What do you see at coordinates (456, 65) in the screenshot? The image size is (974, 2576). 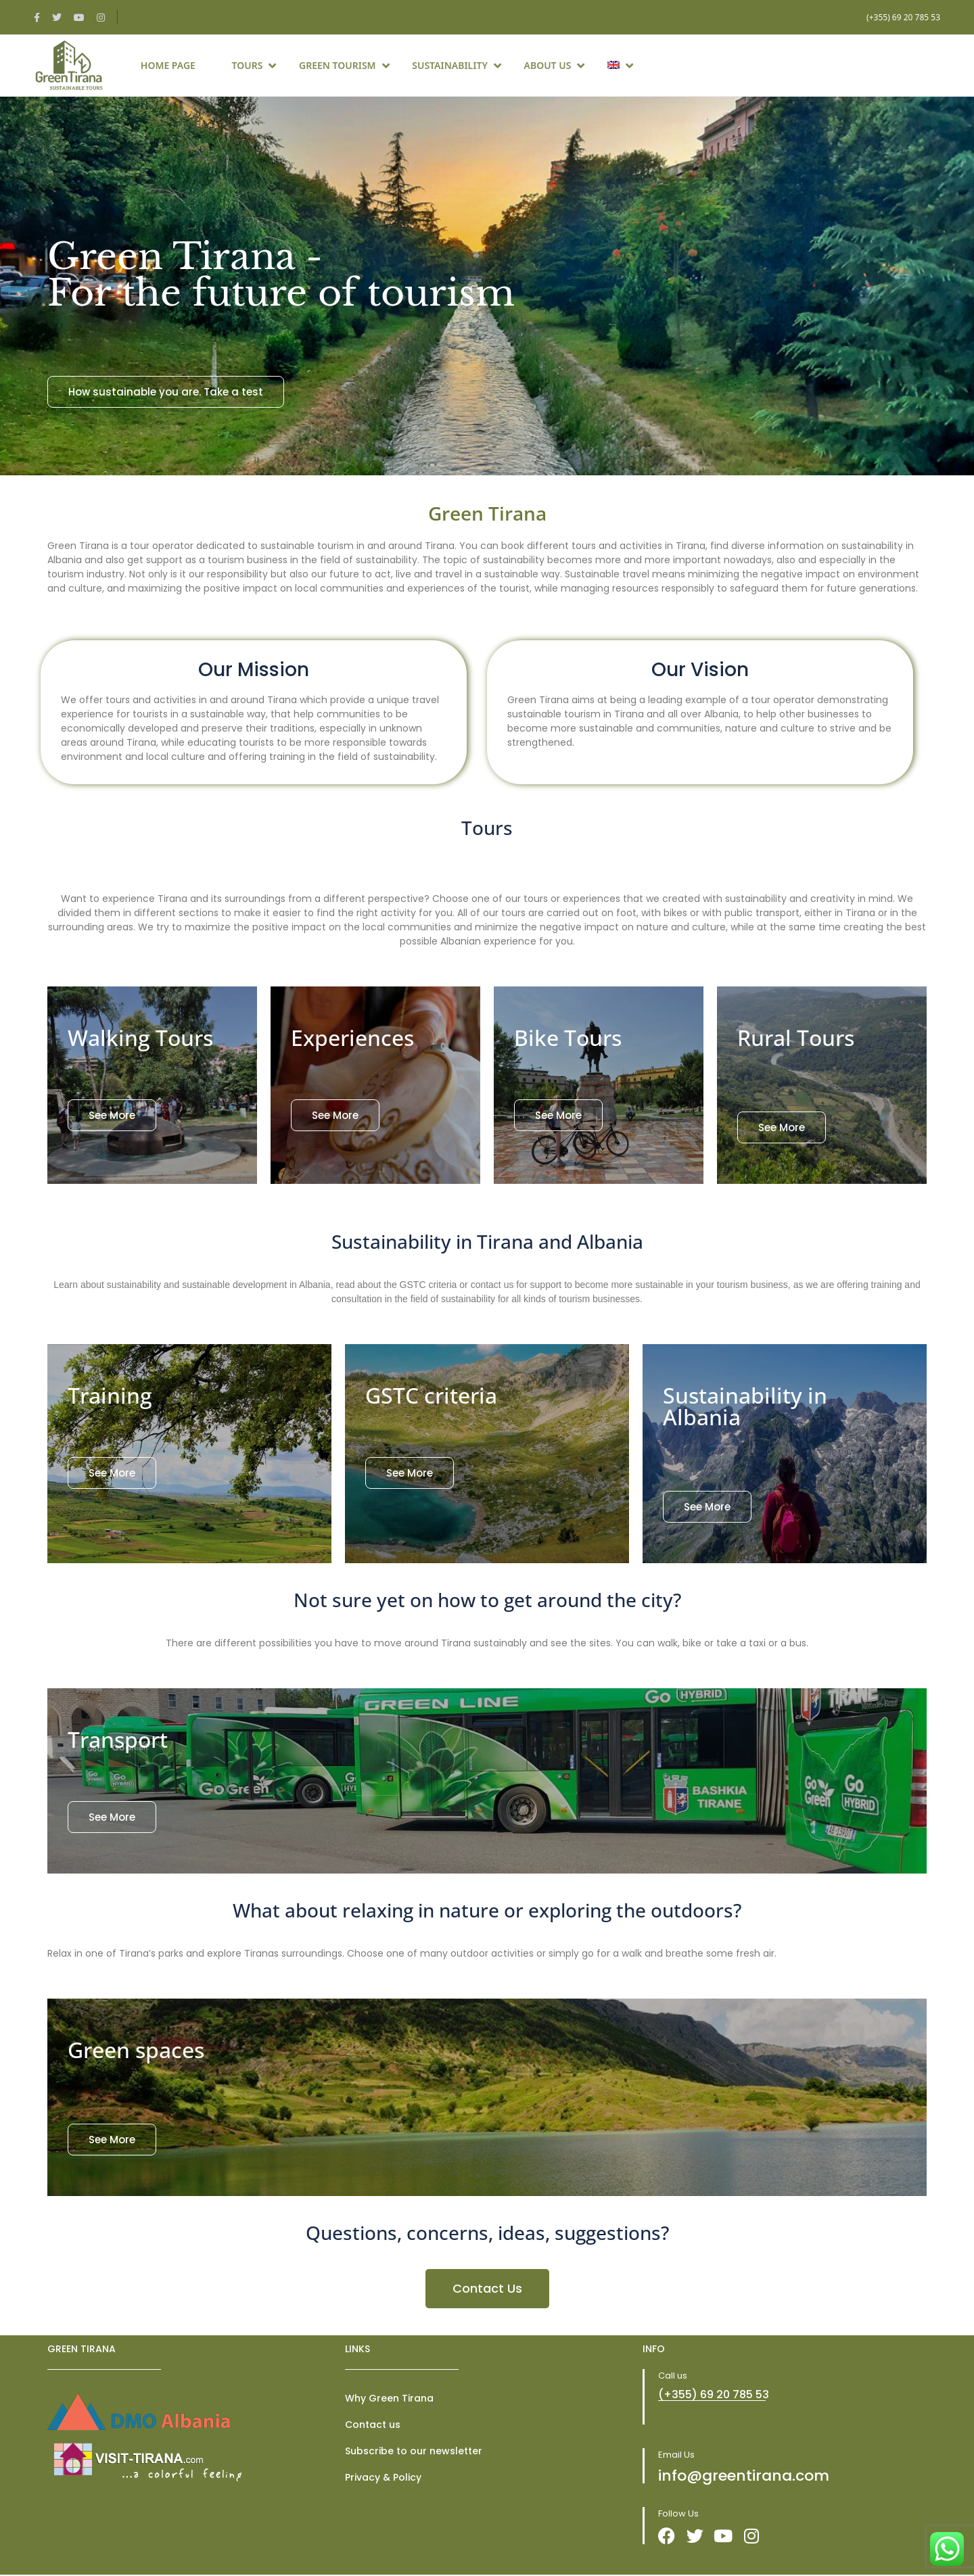 I see `Sustainability` at bounding box center [456, 65].